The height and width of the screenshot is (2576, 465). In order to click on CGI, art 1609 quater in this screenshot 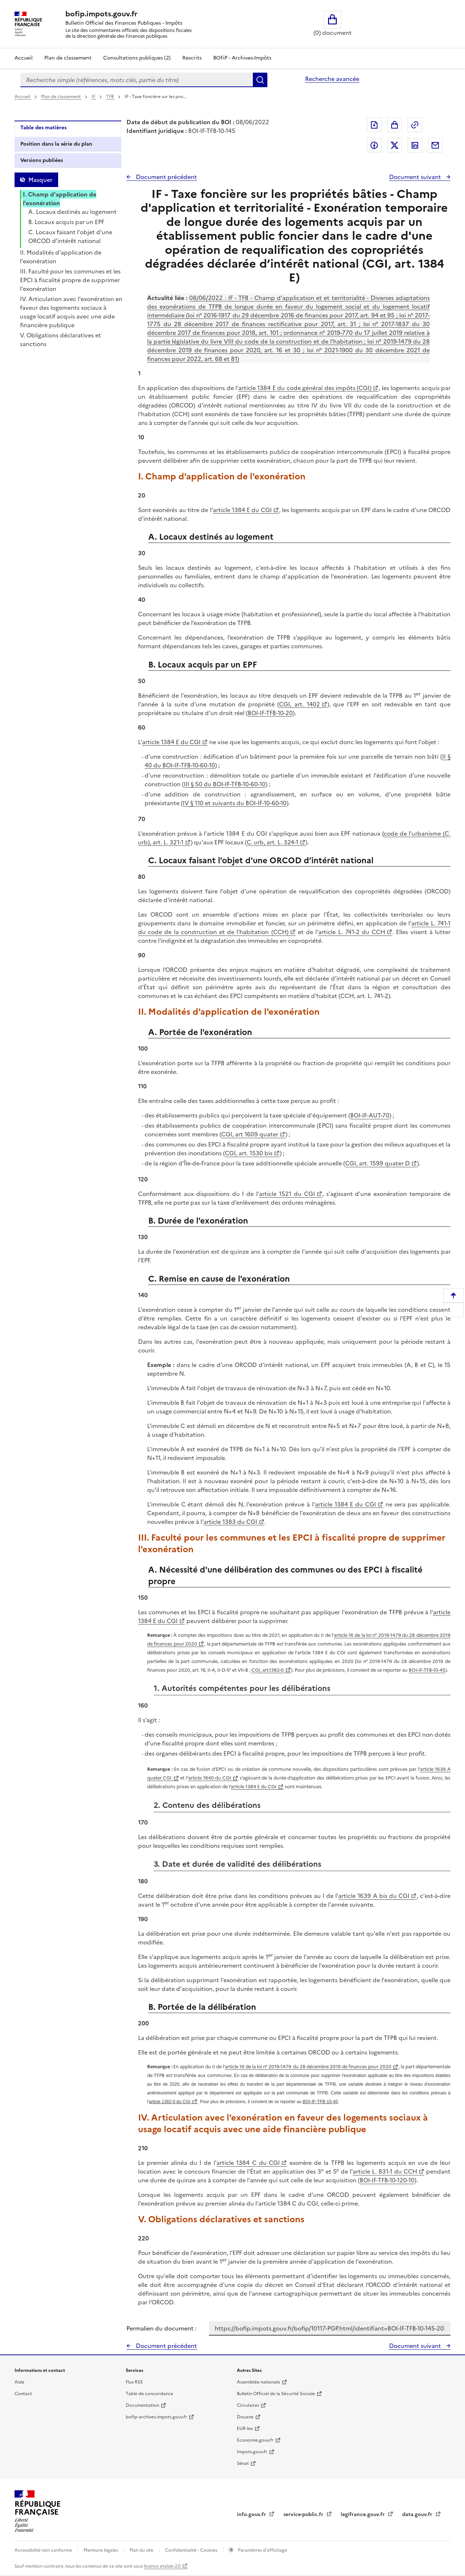, I will do `click(249, 1134)`.